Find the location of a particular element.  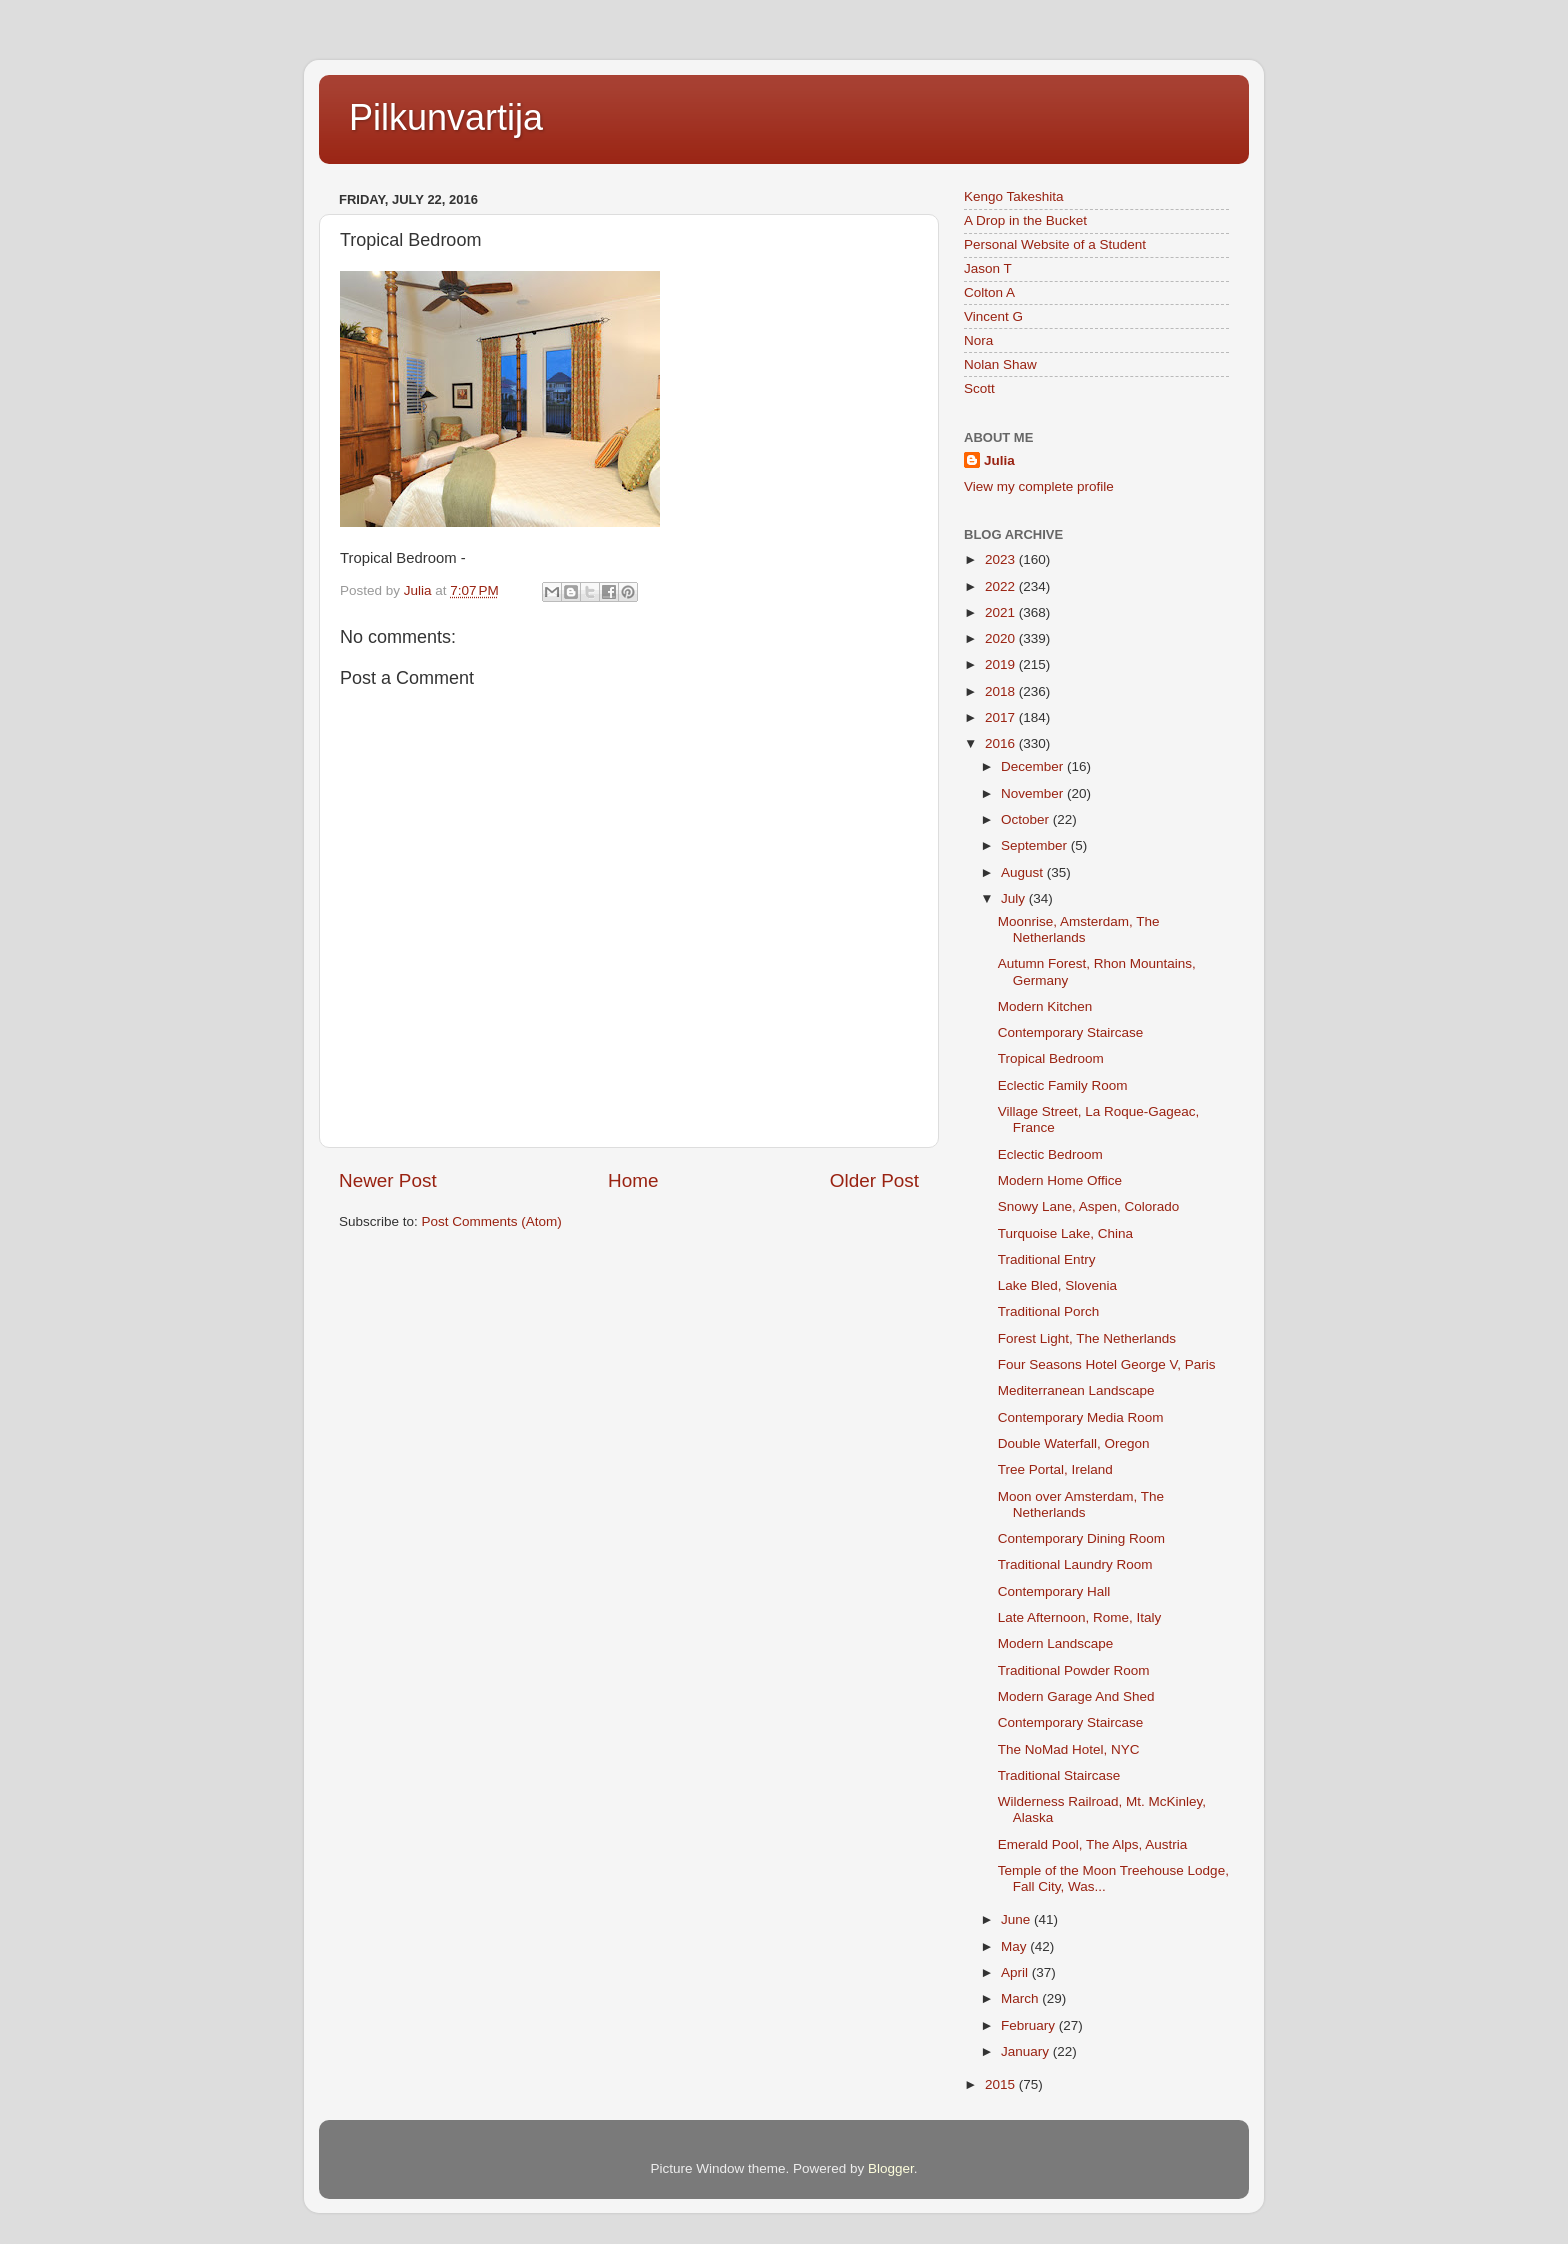

Moon over Amsterdam, The Netherlands is located at coordinates (1081, 1504).